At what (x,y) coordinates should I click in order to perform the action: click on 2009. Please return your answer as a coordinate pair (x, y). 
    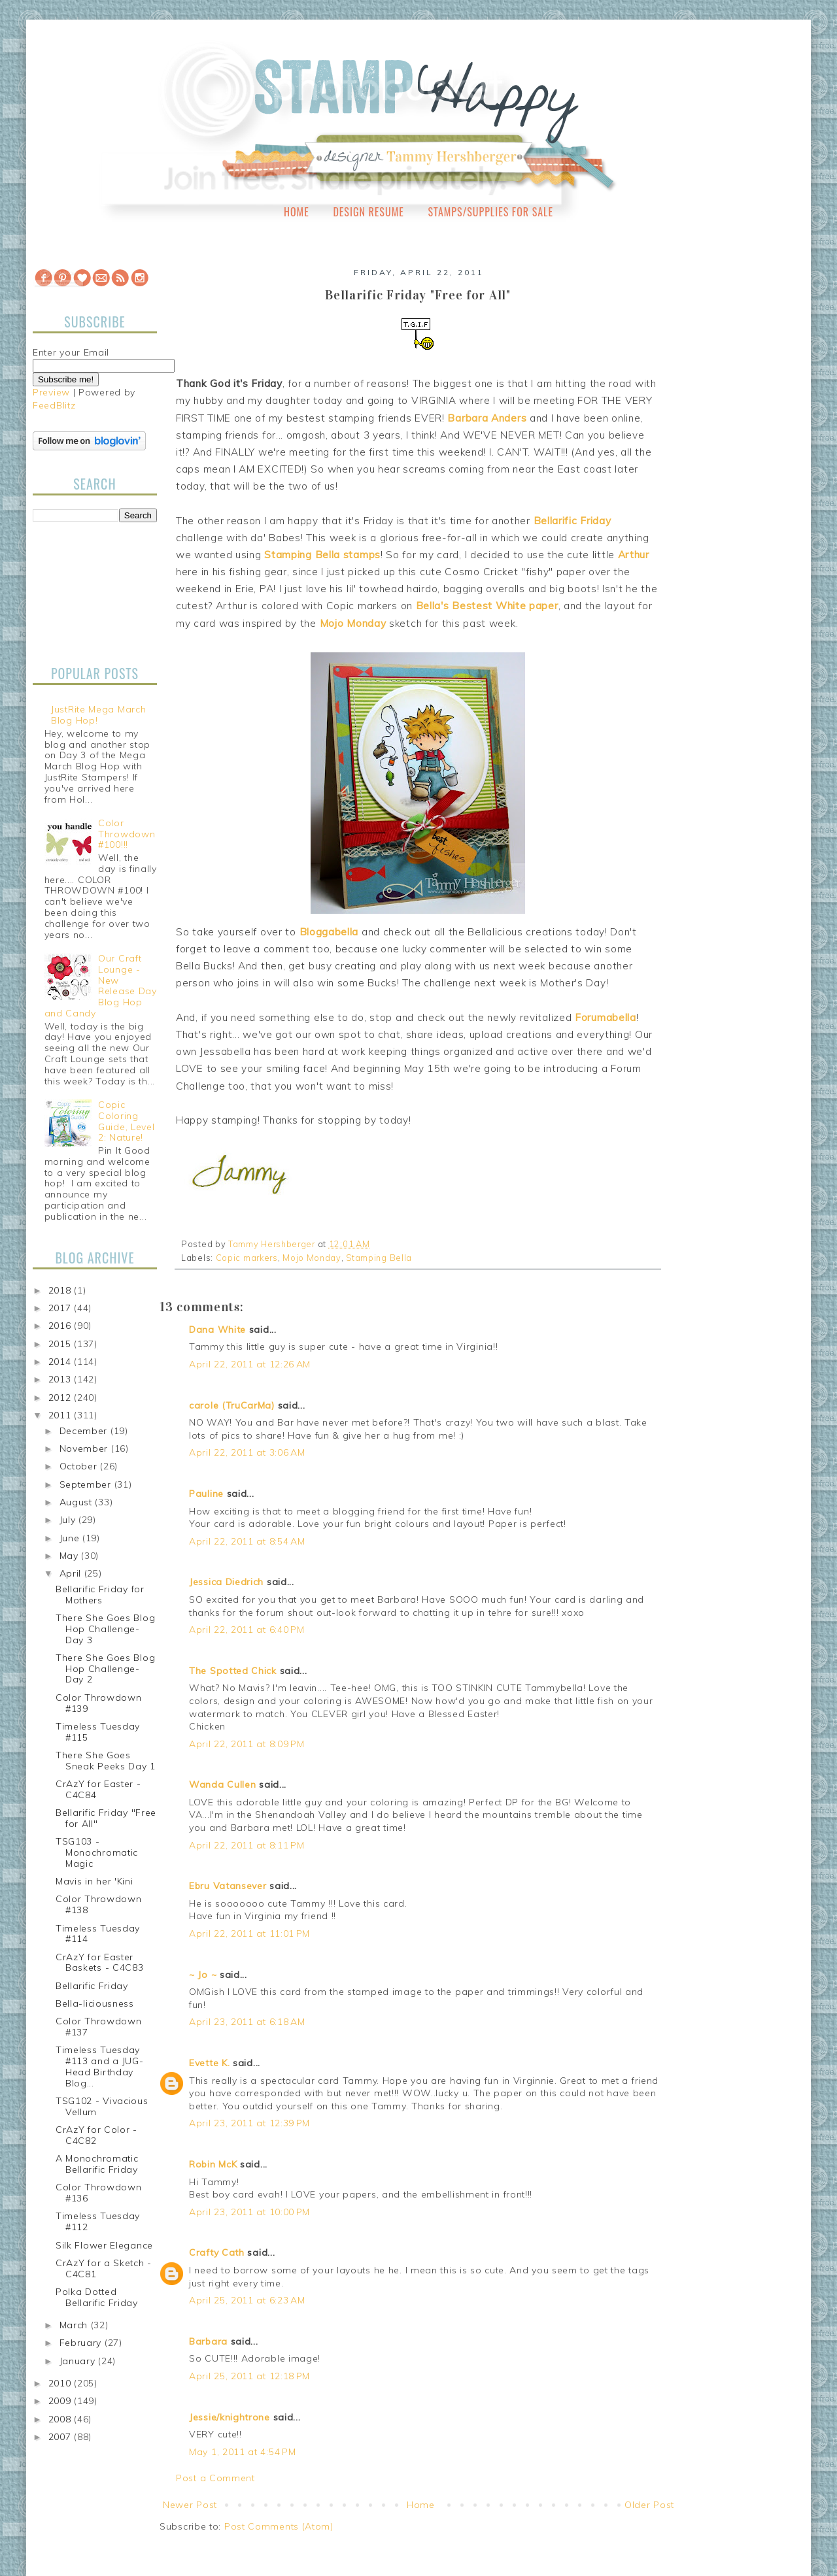
    Looking at the image, I should click on (61, 2401).